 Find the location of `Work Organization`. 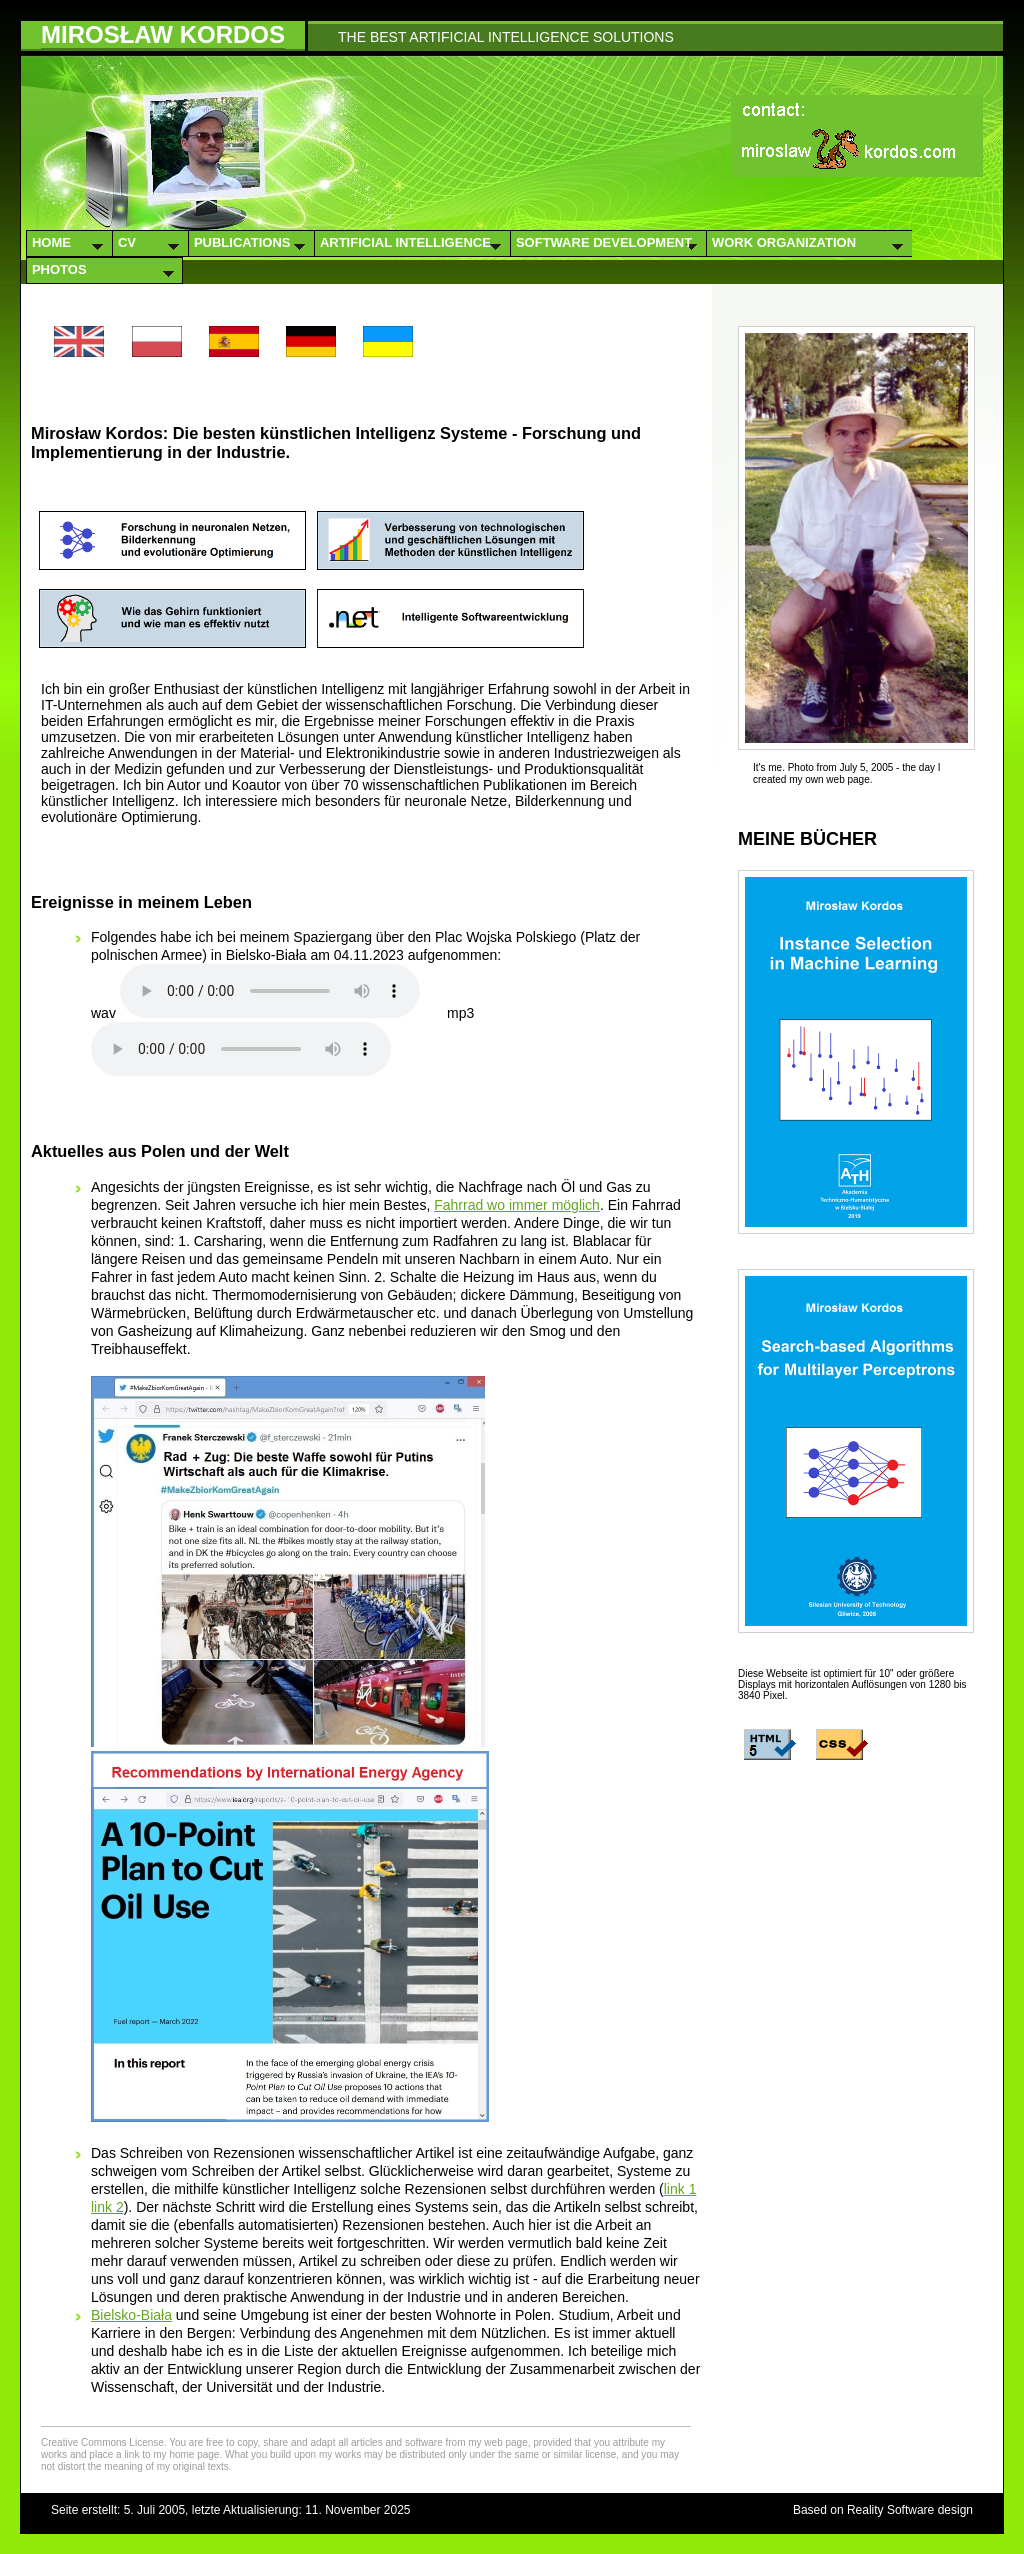

Work Organization is located at coordinates (784, 242).